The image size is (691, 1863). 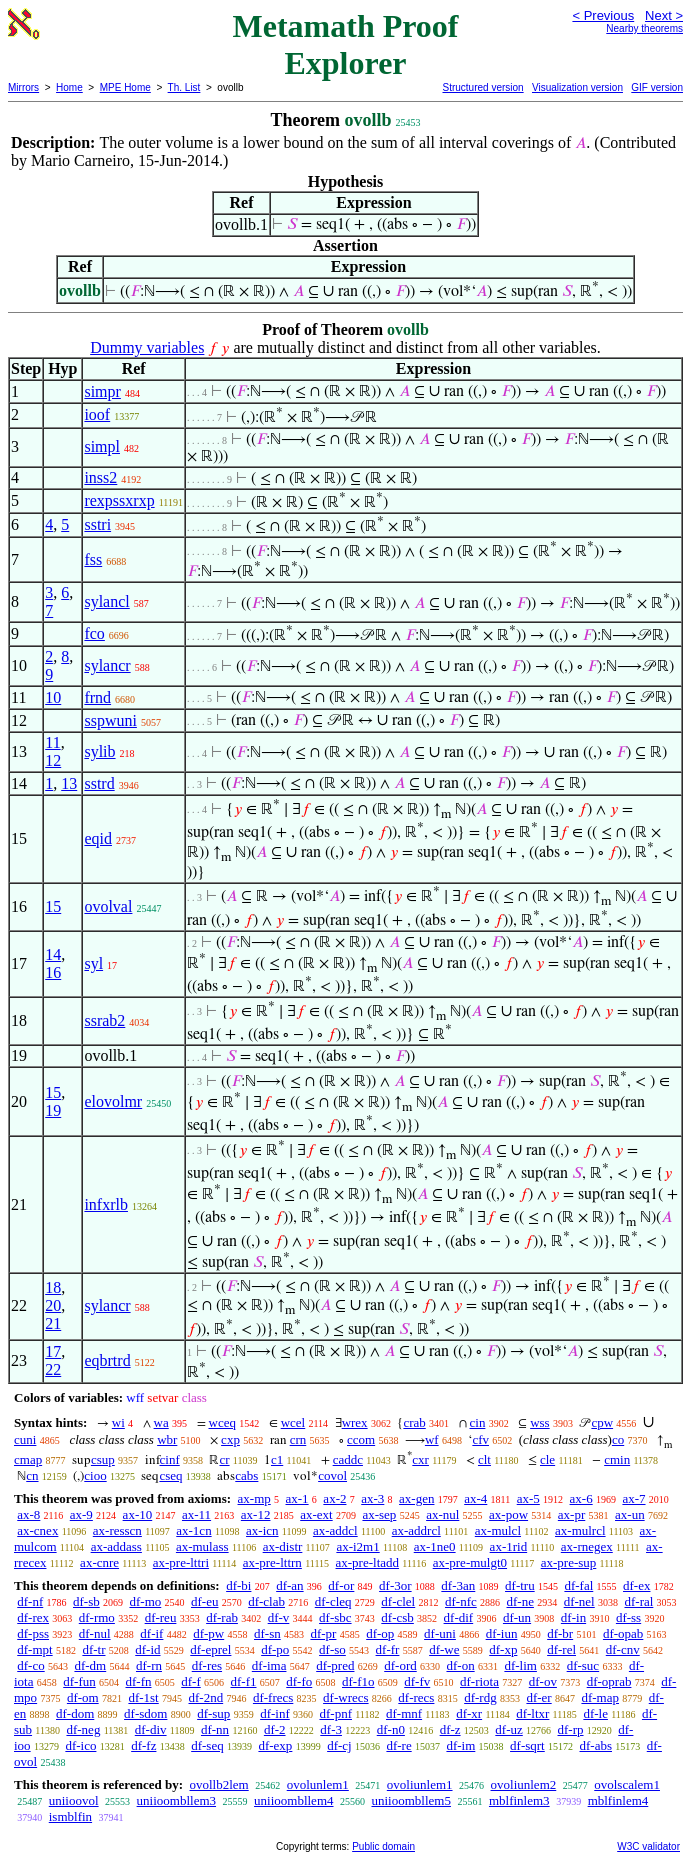 What do you see at coordinates (98, 838) in the screenshot?
I see `eqid` at bounding box center [98, 838].